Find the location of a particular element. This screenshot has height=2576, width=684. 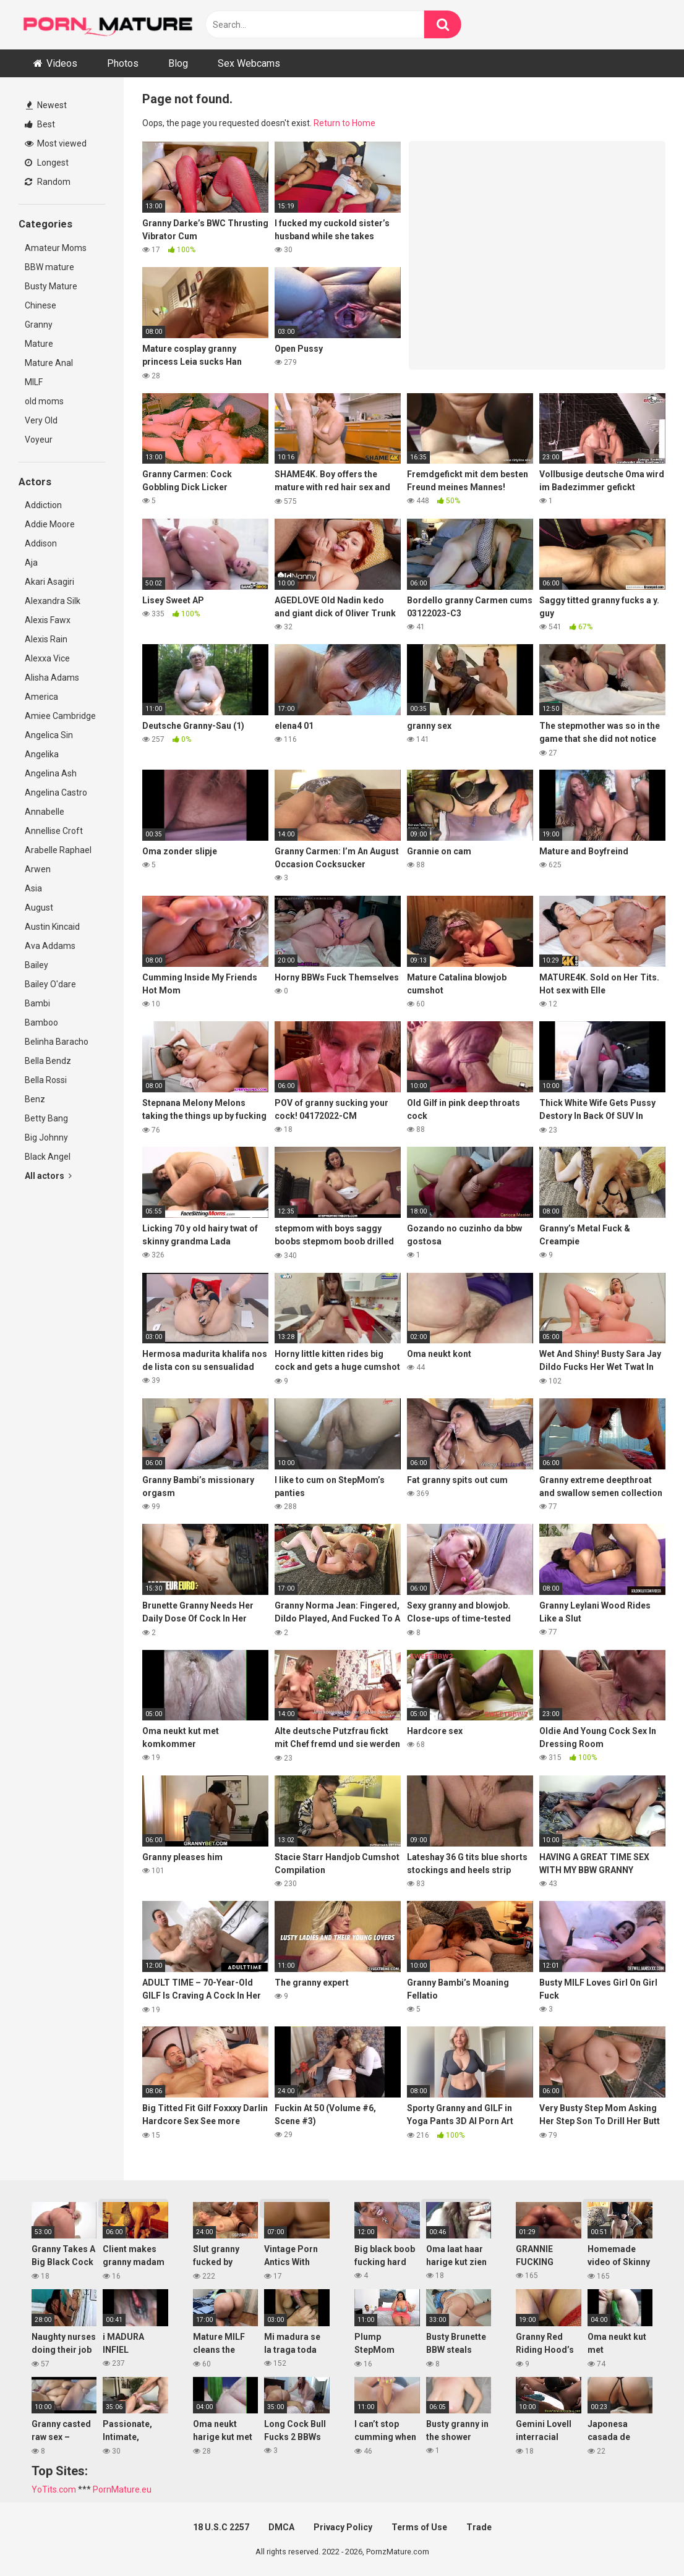

Annabelle is located at coordinates (44, 812).